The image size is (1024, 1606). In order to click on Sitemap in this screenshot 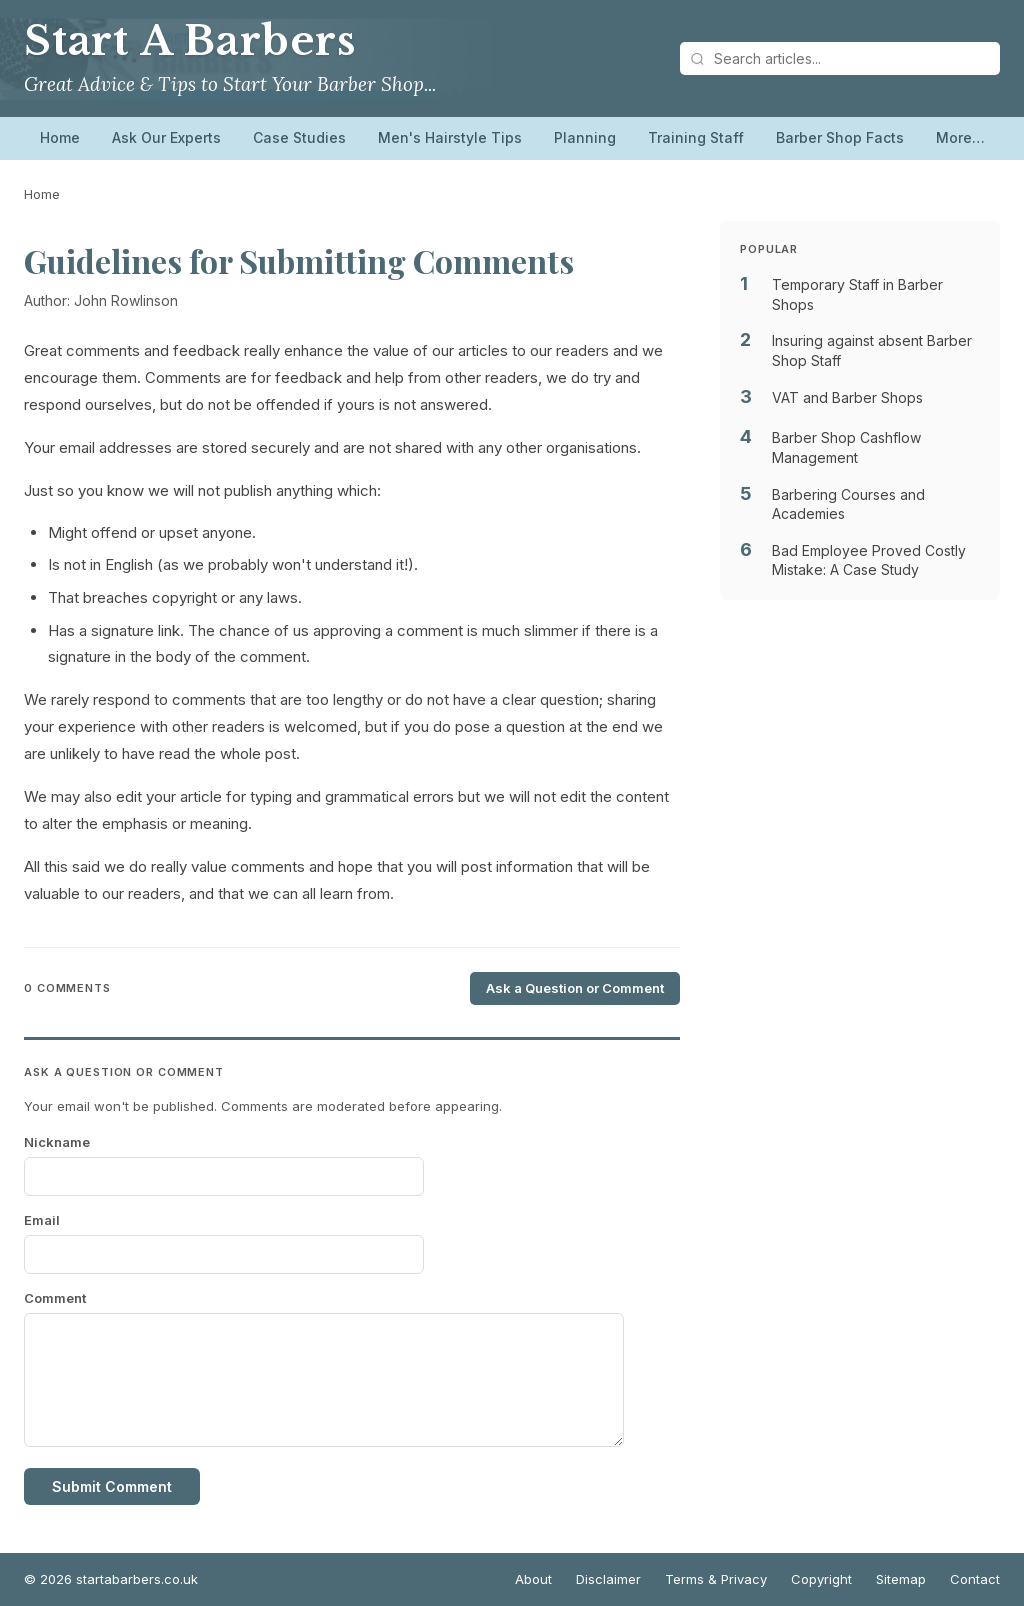, I will do `click(901, 1579)`.